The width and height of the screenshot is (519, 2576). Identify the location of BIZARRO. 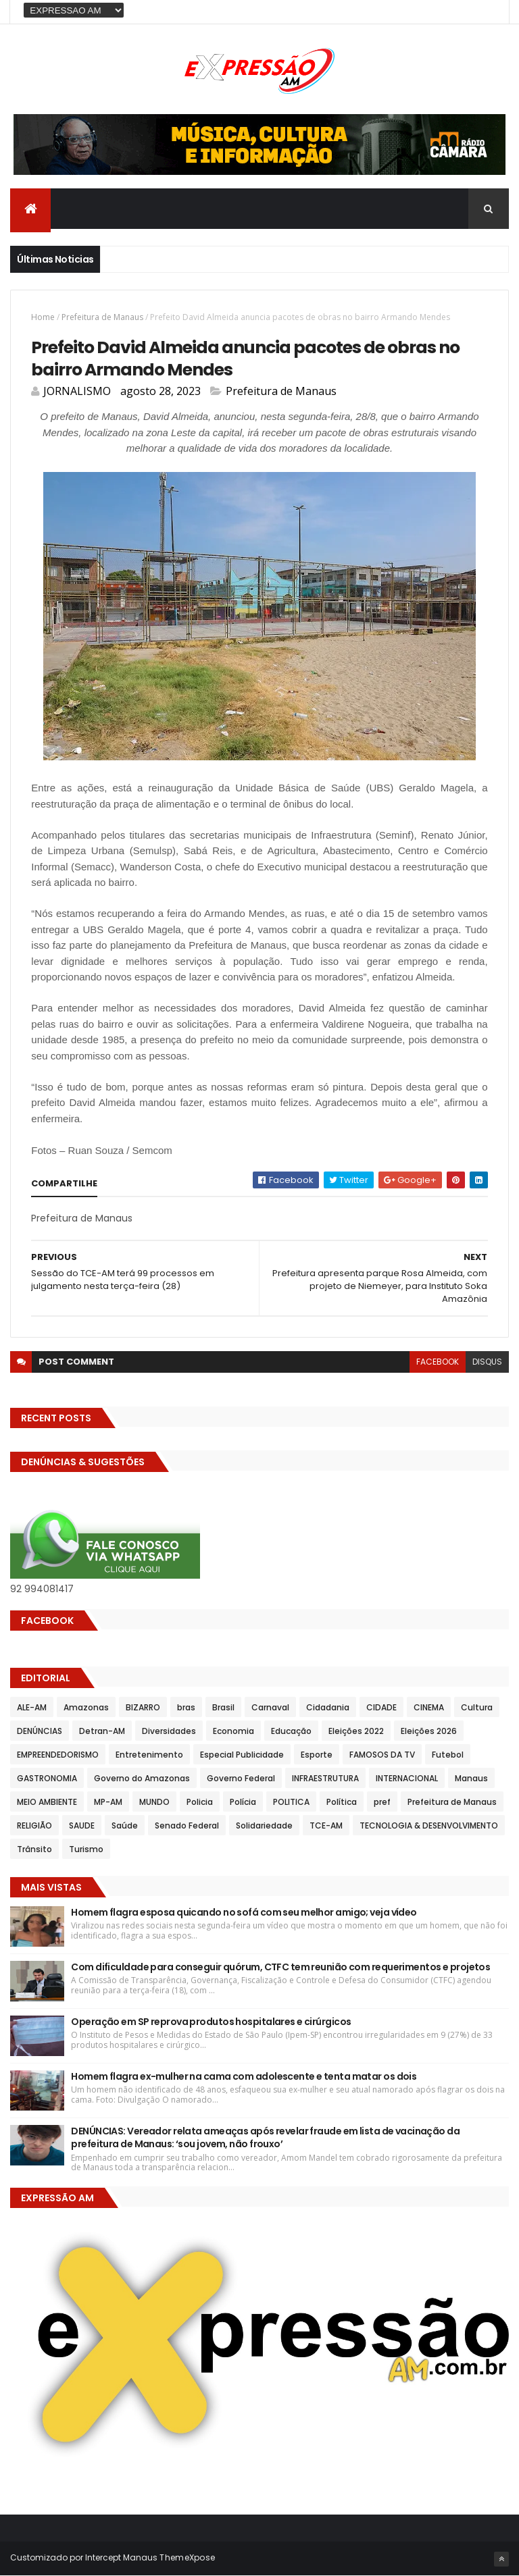
(143, 1707).